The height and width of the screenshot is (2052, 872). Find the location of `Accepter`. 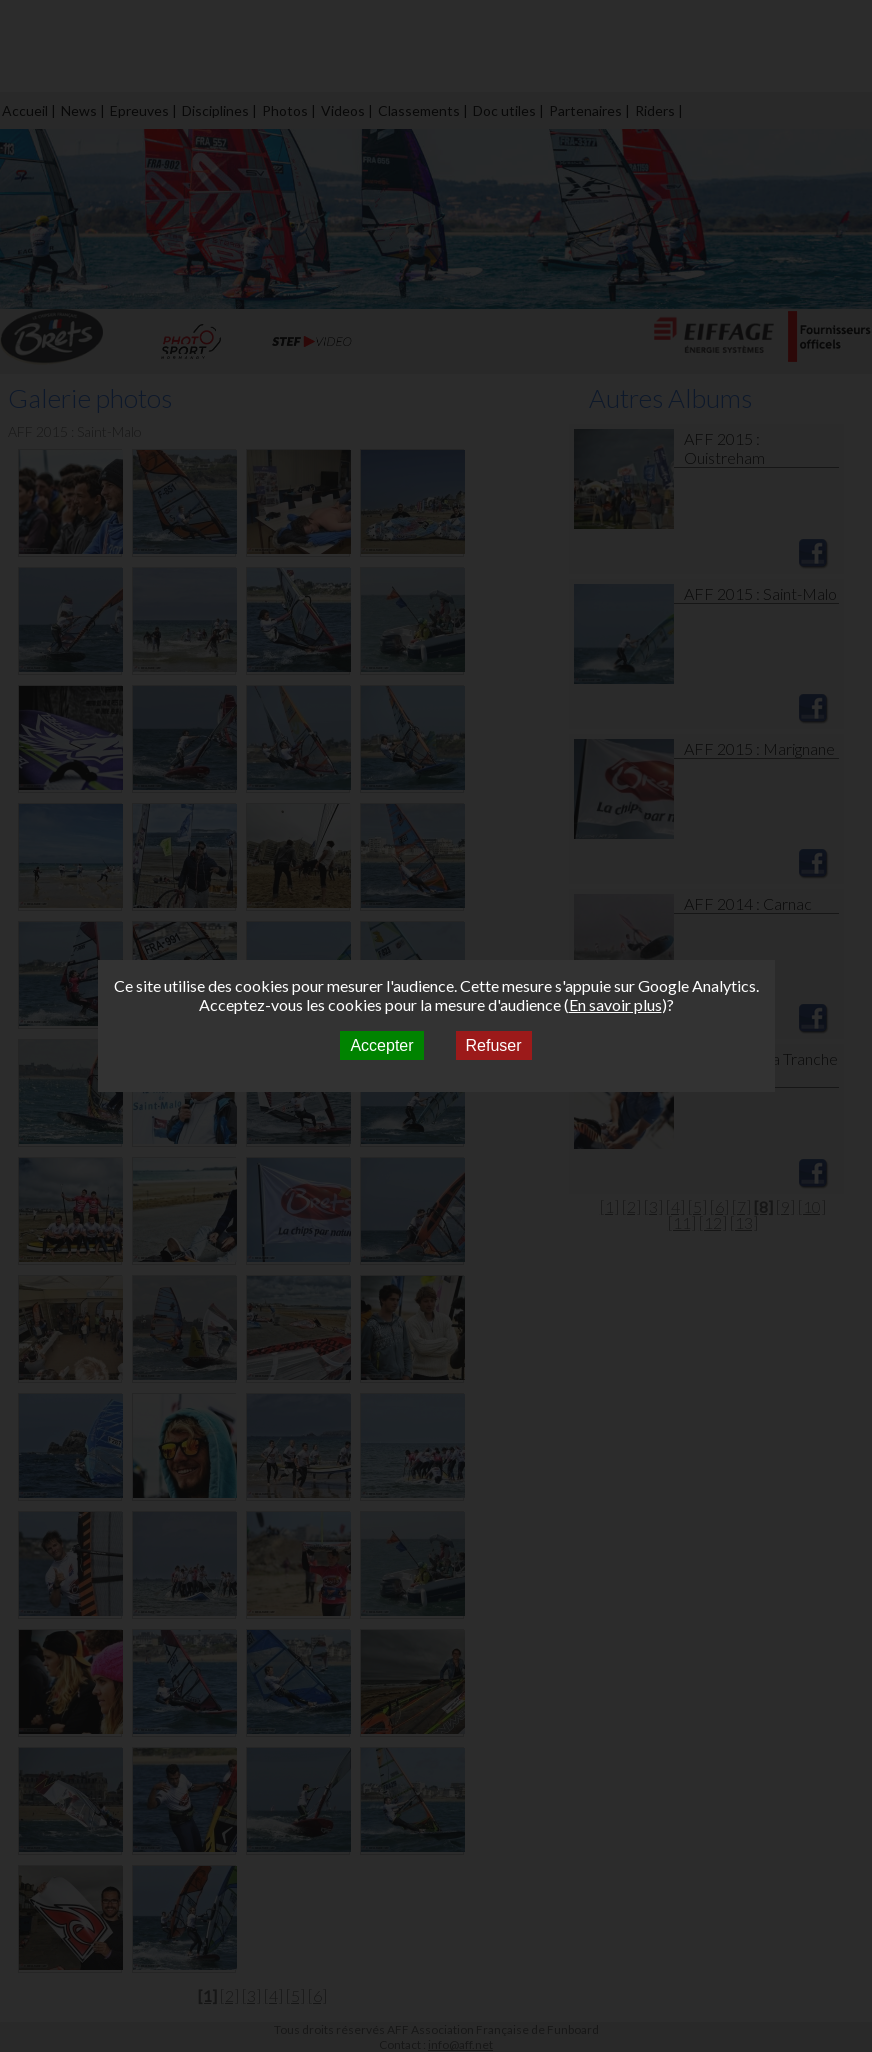

Accepter is located at coordinates (381, 1045).